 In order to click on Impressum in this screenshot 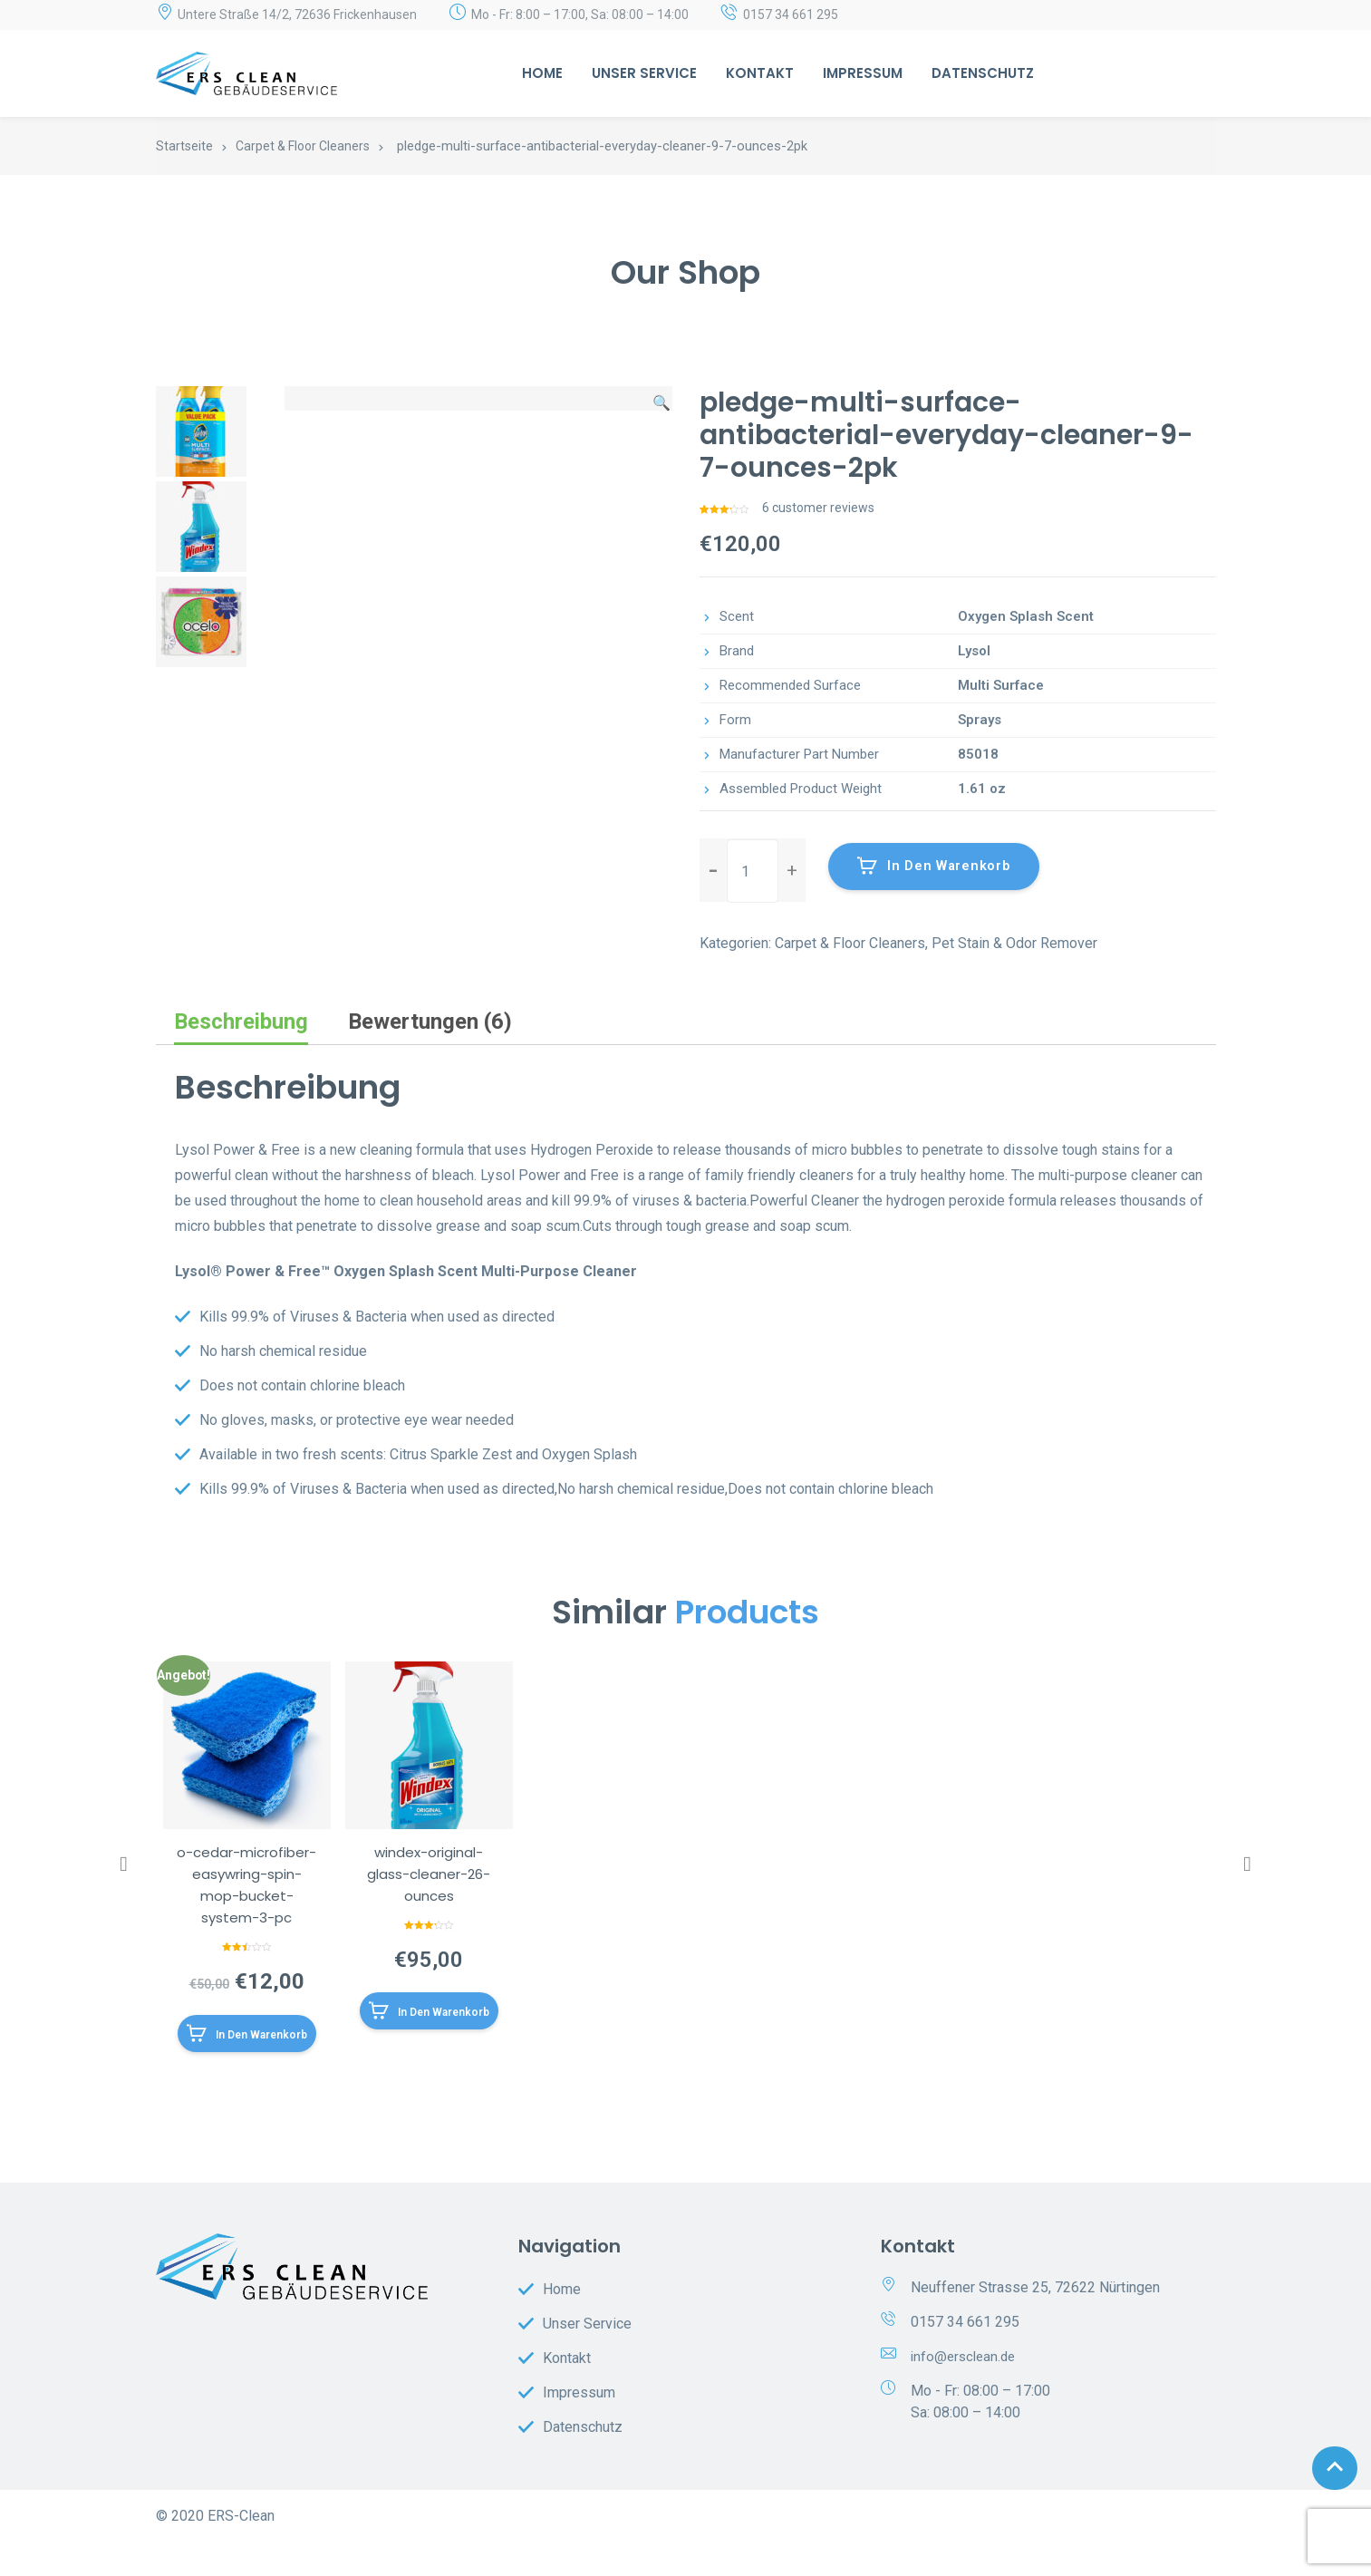, I will do `click(863, 72)`.